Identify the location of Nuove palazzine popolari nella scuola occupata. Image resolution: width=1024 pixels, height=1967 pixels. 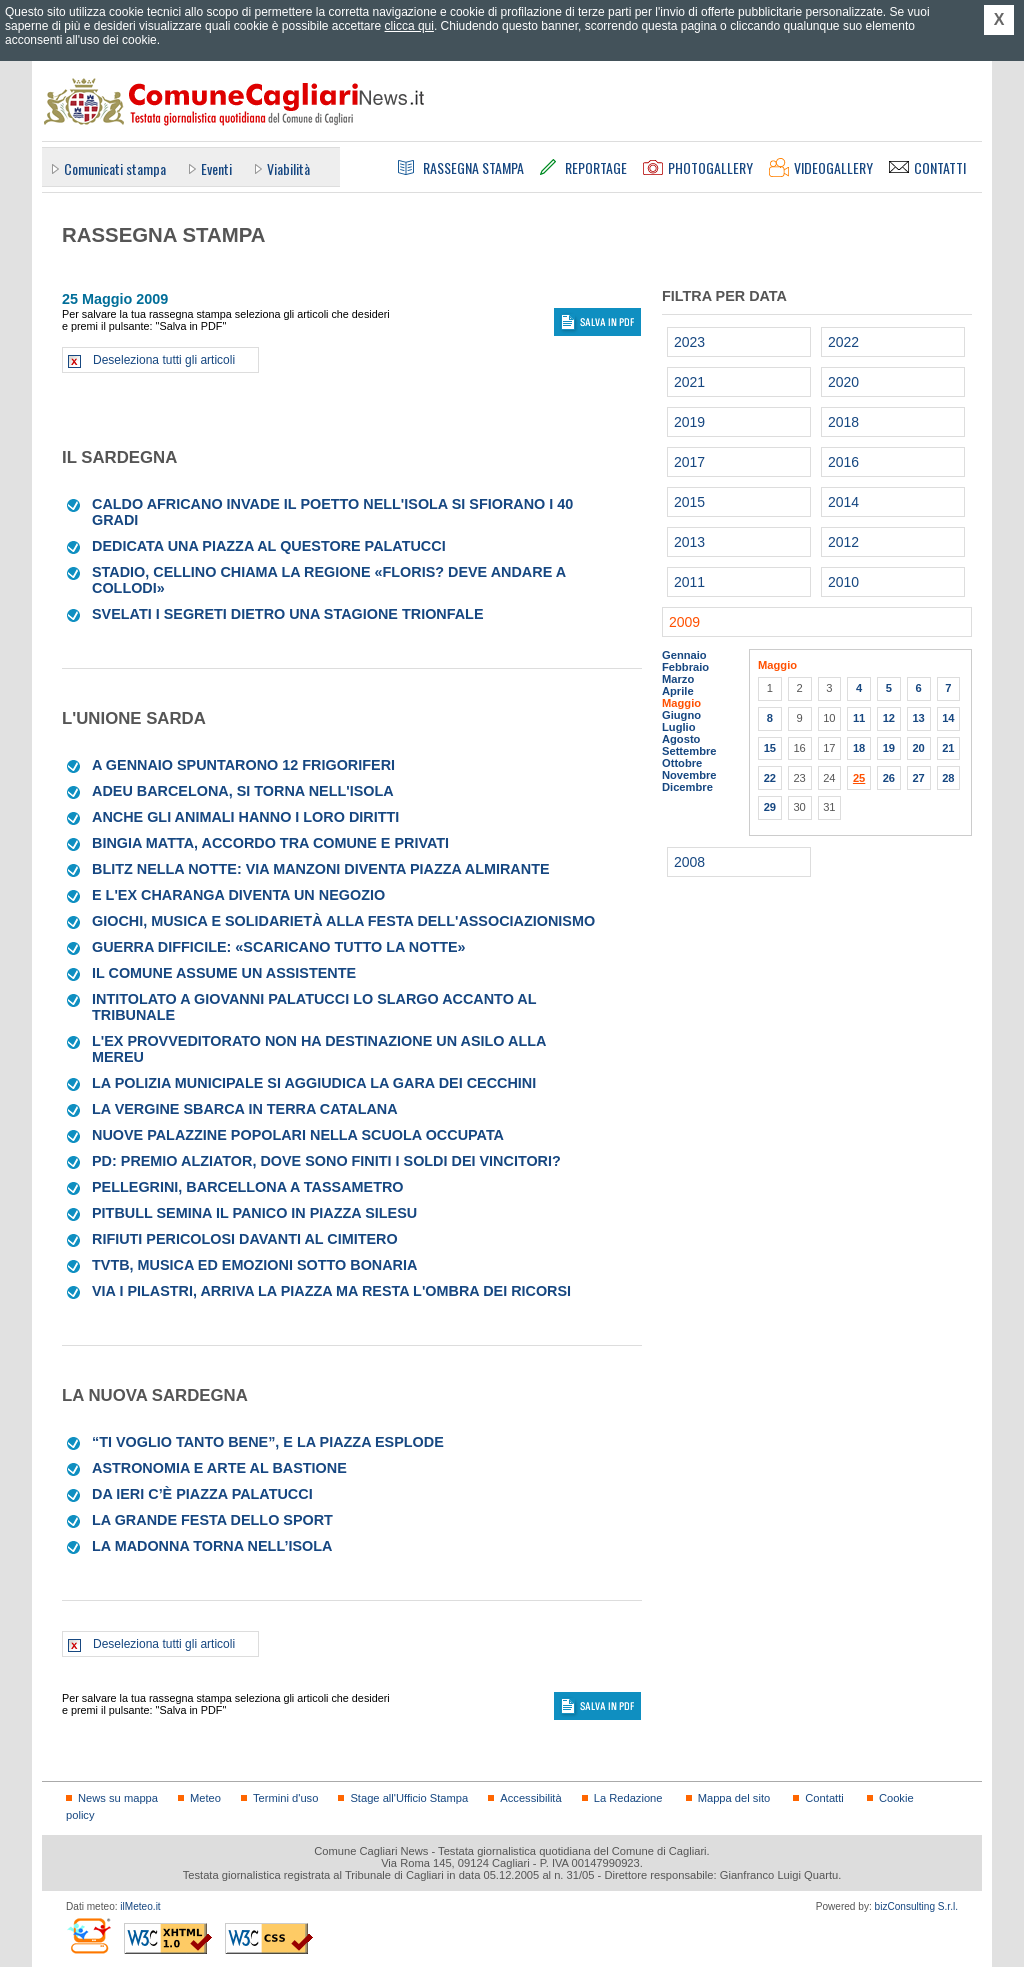
(298, 1135).